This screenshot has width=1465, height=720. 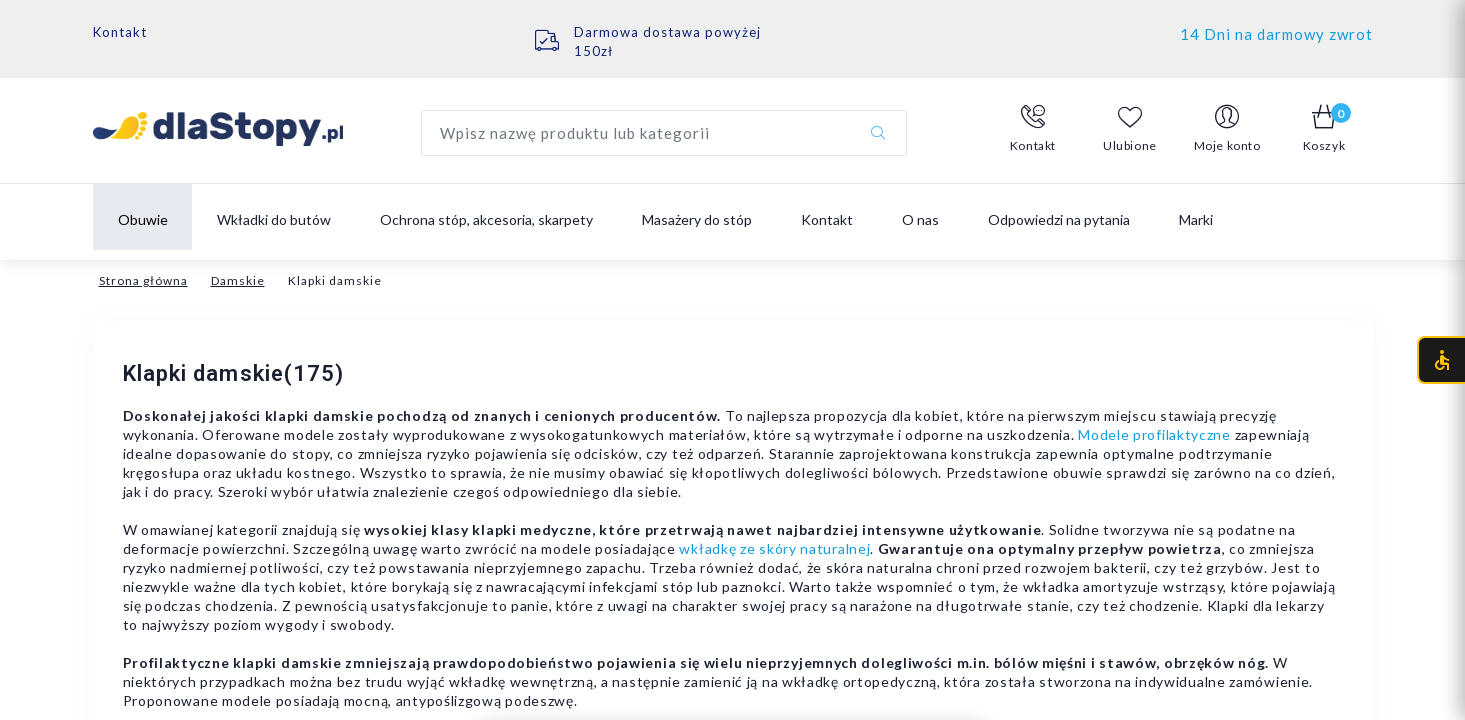 I want to click on Ochrona stóp, akcesoria, skarpety, so click(x=486, y=219).